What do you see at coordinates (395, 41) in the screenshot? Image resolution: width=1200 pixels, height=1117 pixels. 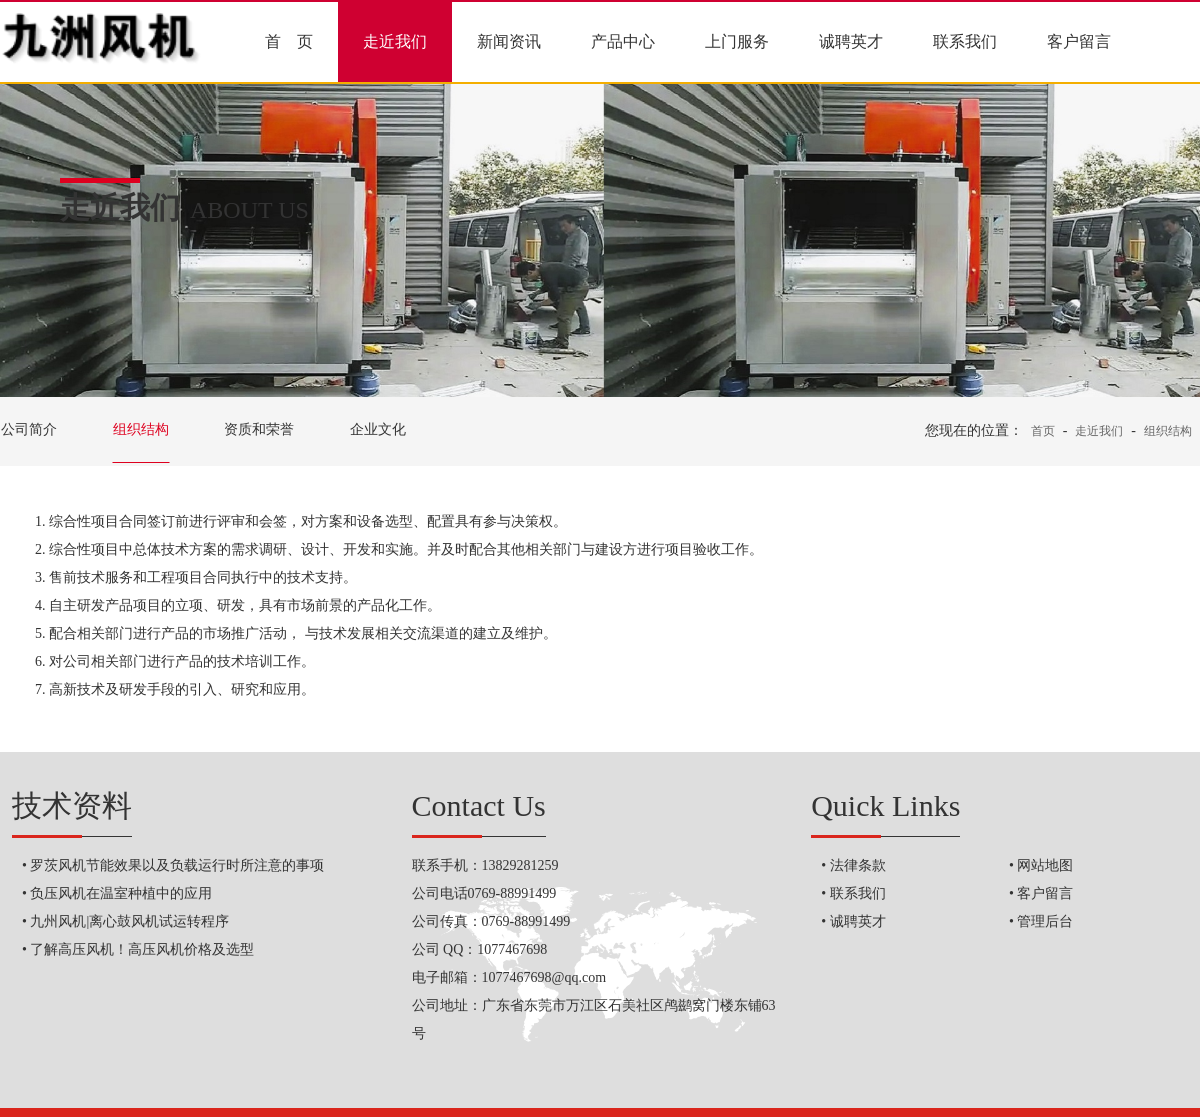 I see `走近我们` at bounding box center [395, 41].